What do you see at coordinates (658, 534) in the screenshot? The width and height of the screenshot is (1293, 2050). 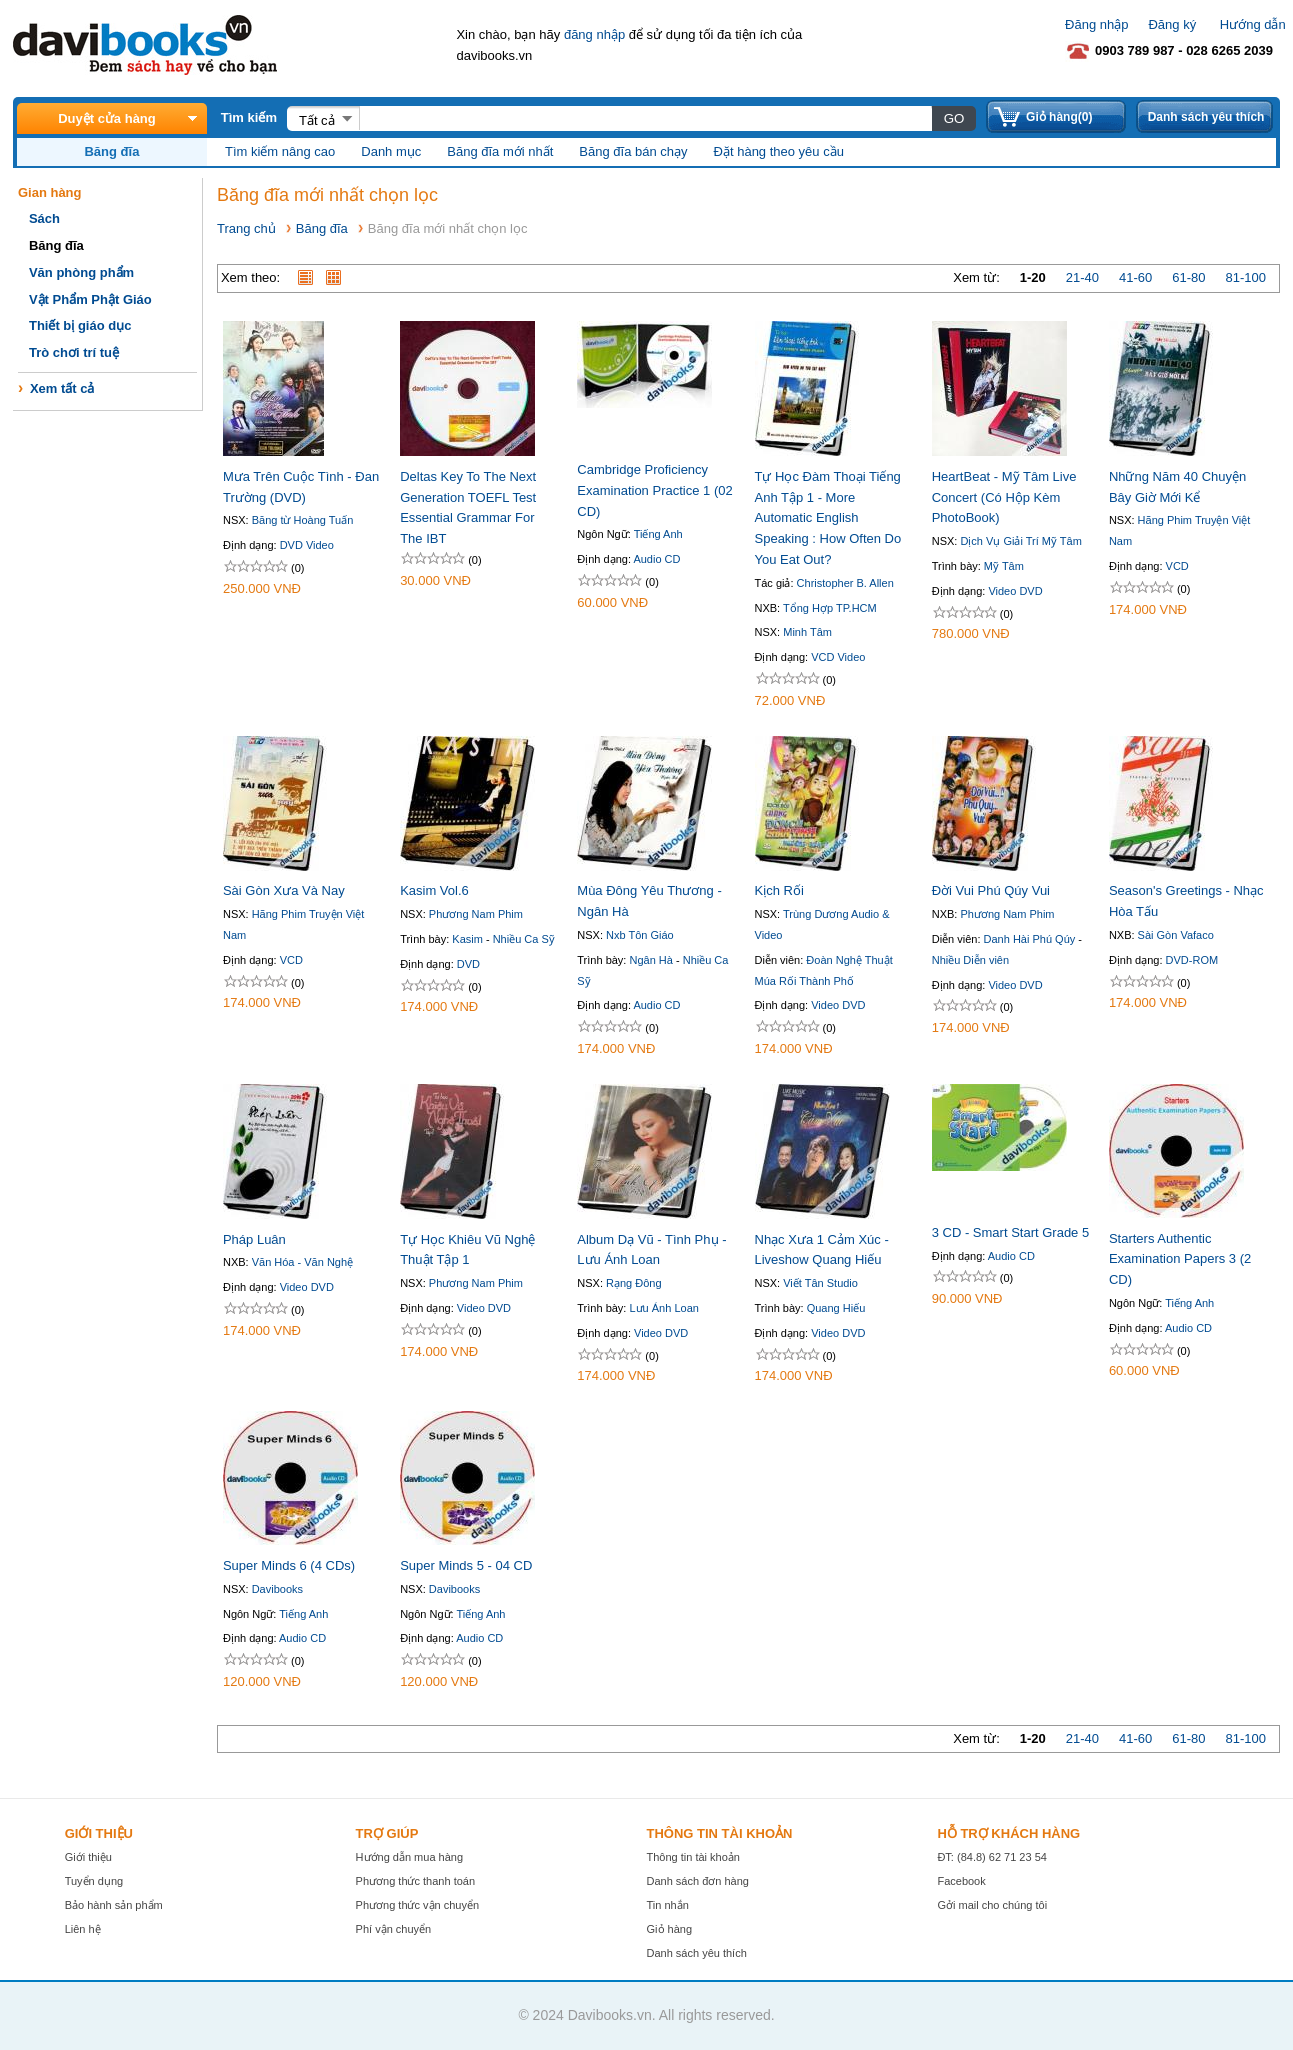 I see `Tiếng Anh` at bounding box center [658, 534].